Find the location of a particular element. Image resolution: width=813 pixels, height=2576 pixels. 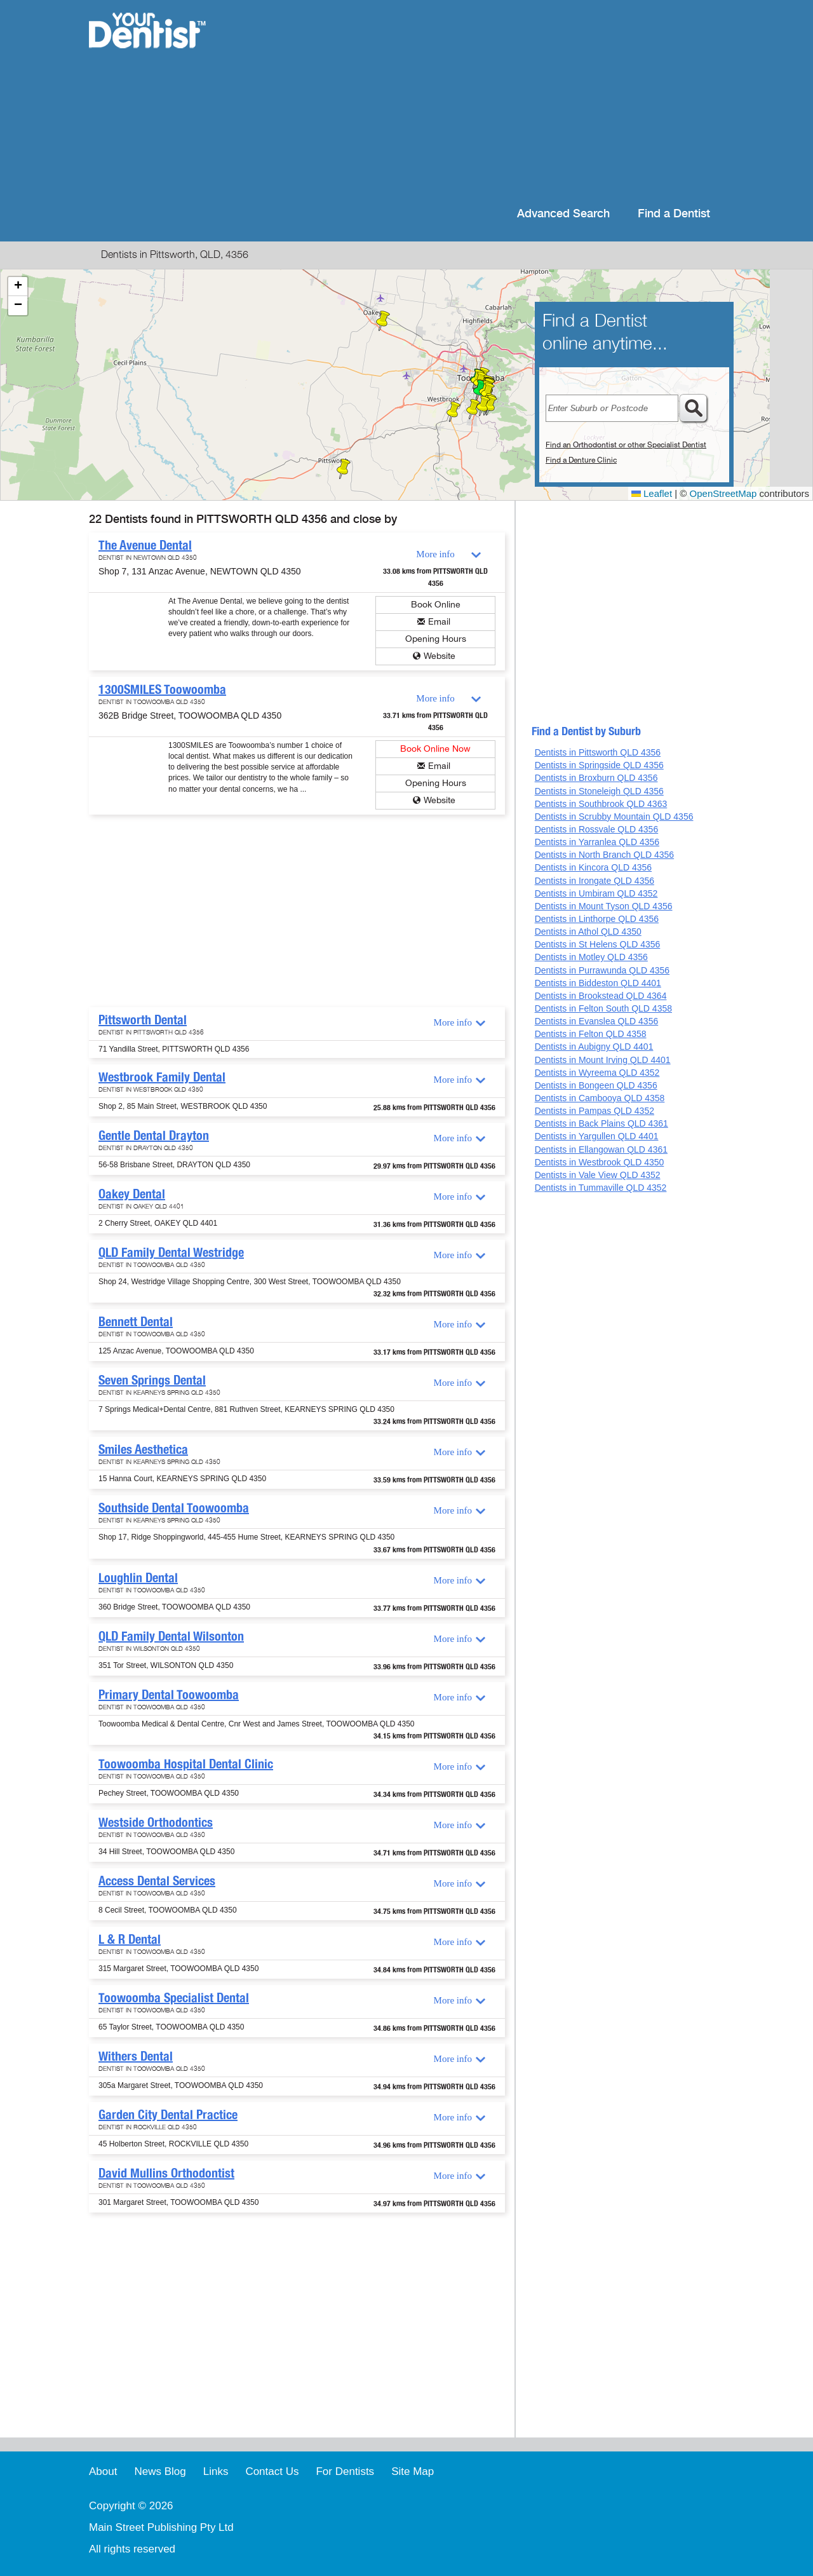

Opening Hours is located at coordinates (435, 639).